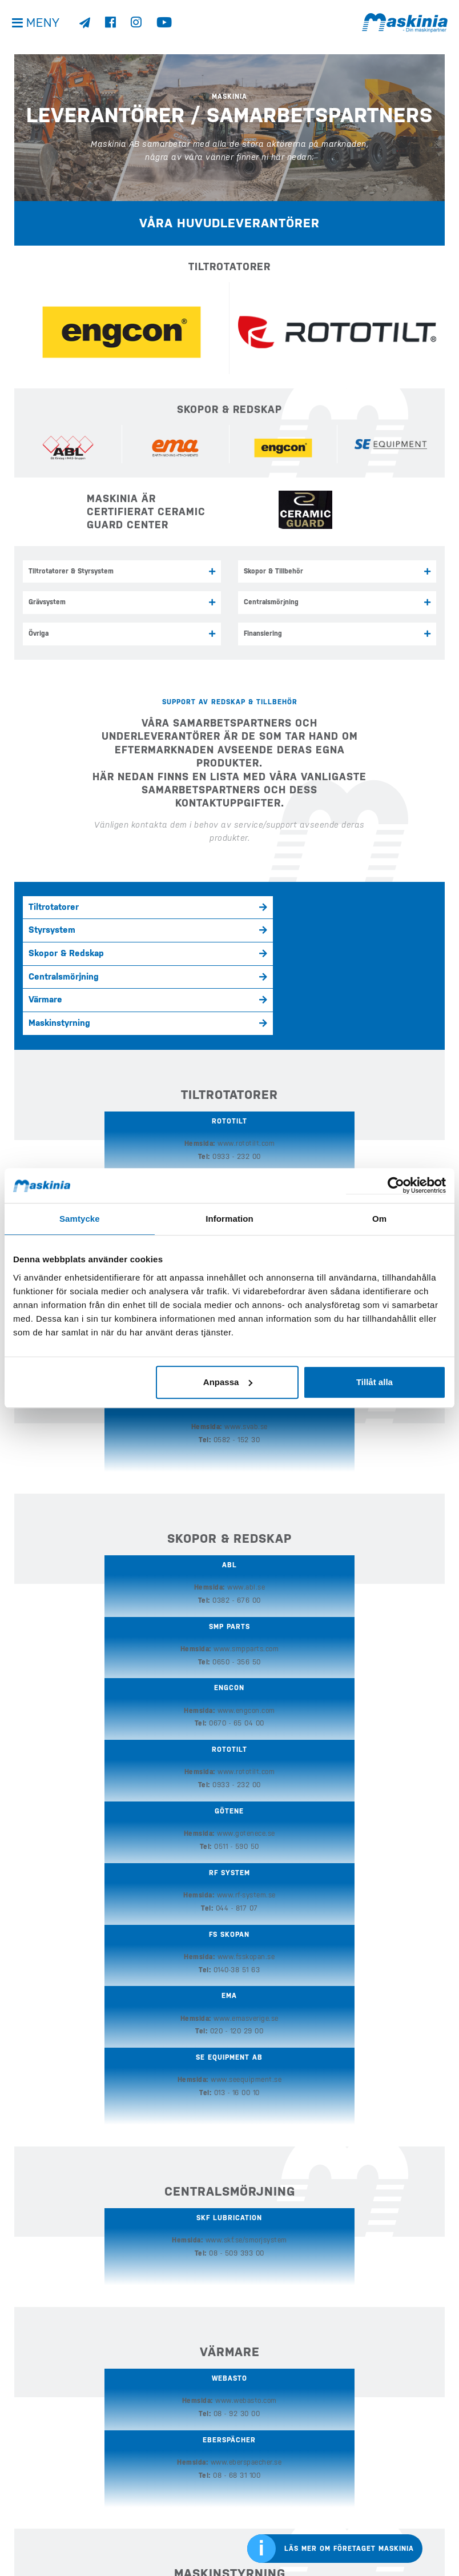  Describe the element at coordinates (236, 1678) in the screenshot. I see `08 - 509 393 00` at that location.